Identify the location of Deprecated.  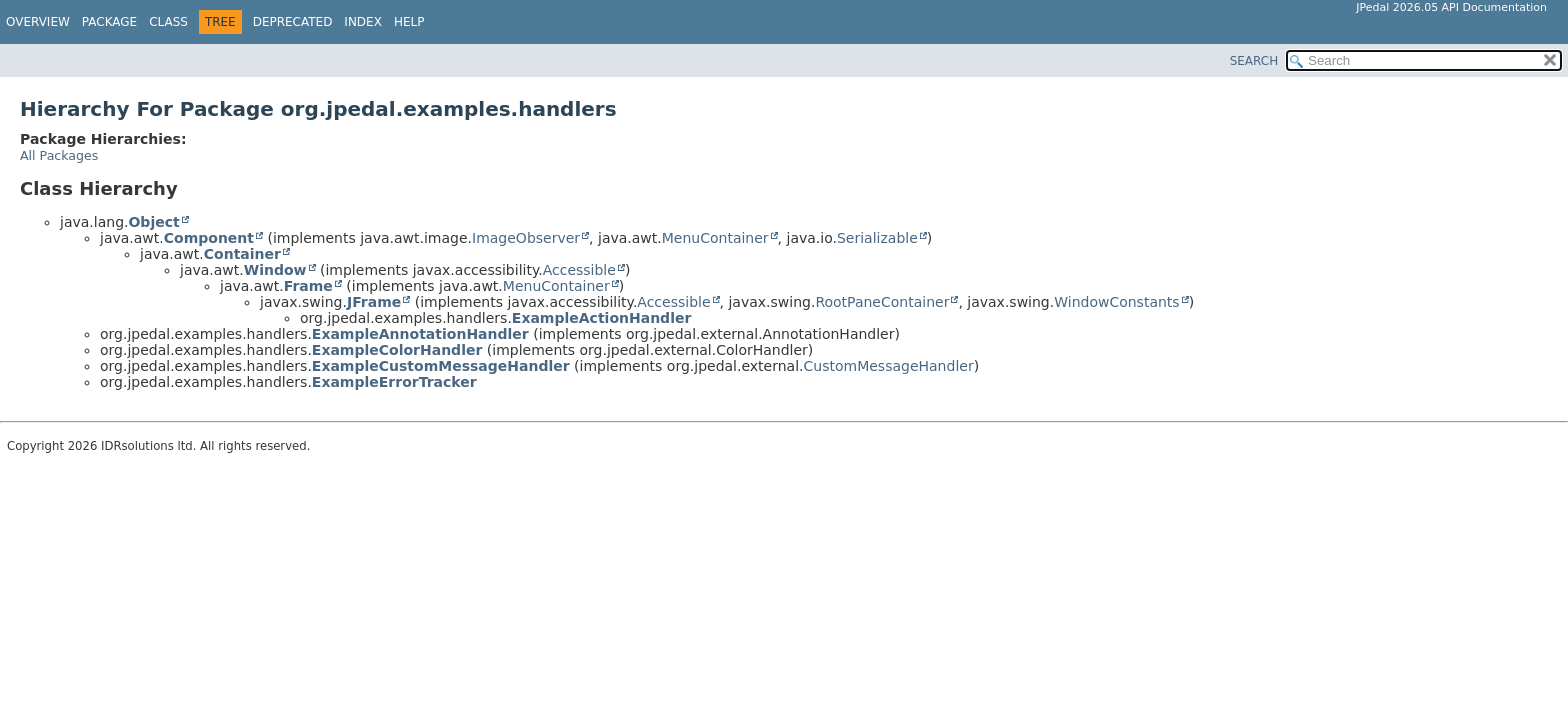
(293, 22).